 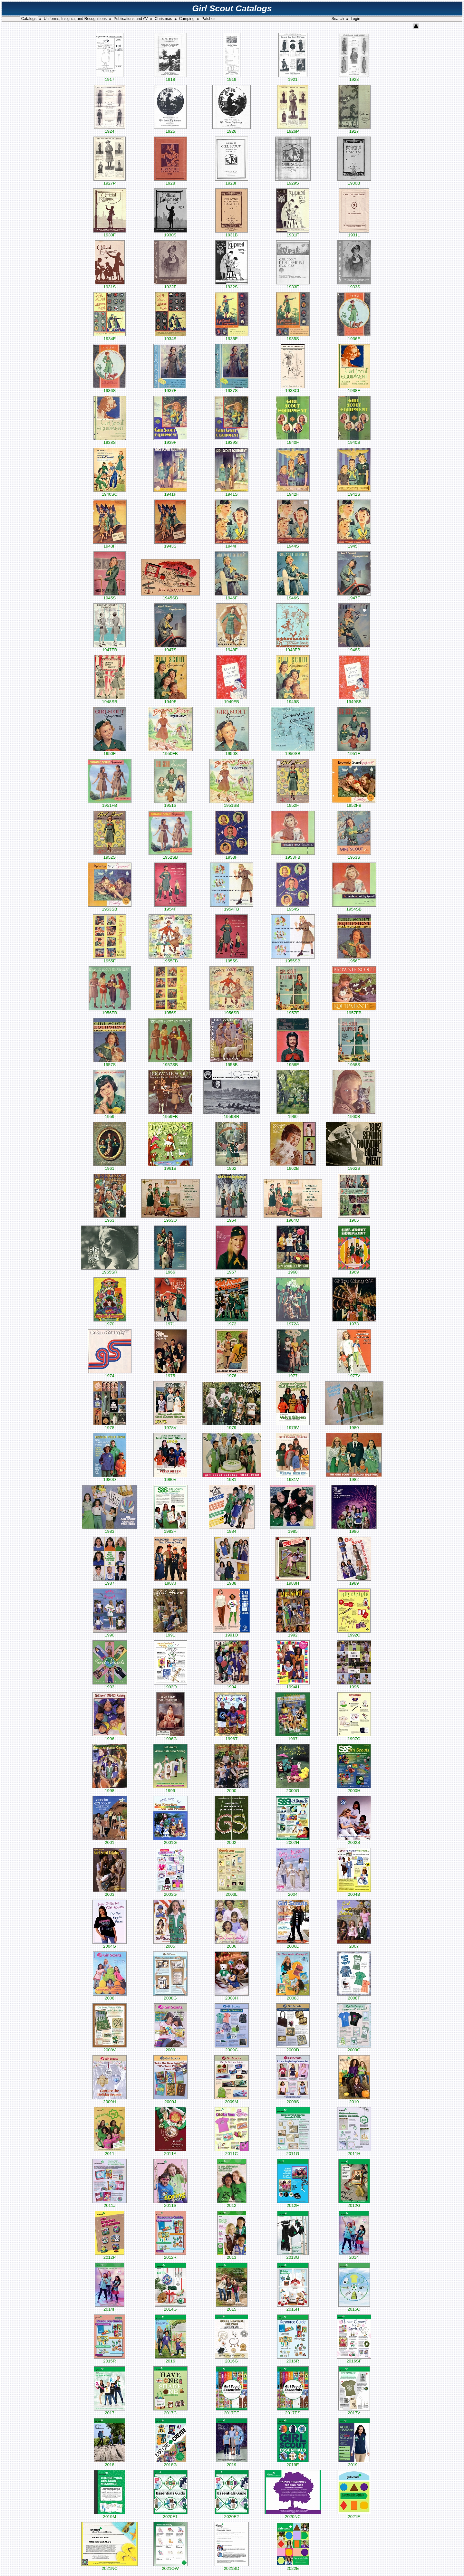 I want to click on 1950S, so click(x=232, y=751).